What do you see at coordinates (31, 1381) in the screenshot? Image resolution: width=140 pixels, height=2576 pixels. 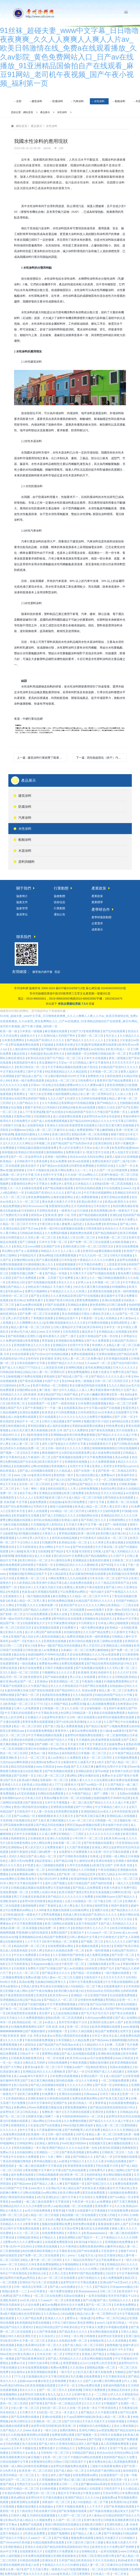 I see `国产黄色高清视频` at bounding box center [31, 1381].